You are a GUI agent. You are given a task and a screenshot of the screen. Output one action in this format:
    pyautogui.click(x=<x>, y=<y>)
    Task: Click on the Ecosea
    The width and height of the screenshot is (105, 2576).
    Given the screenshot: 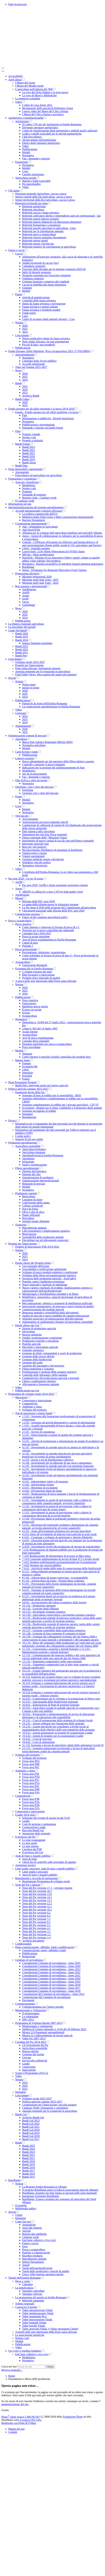 What is the action you would take?
    pyautogui.click(x=26, y=1012)
    